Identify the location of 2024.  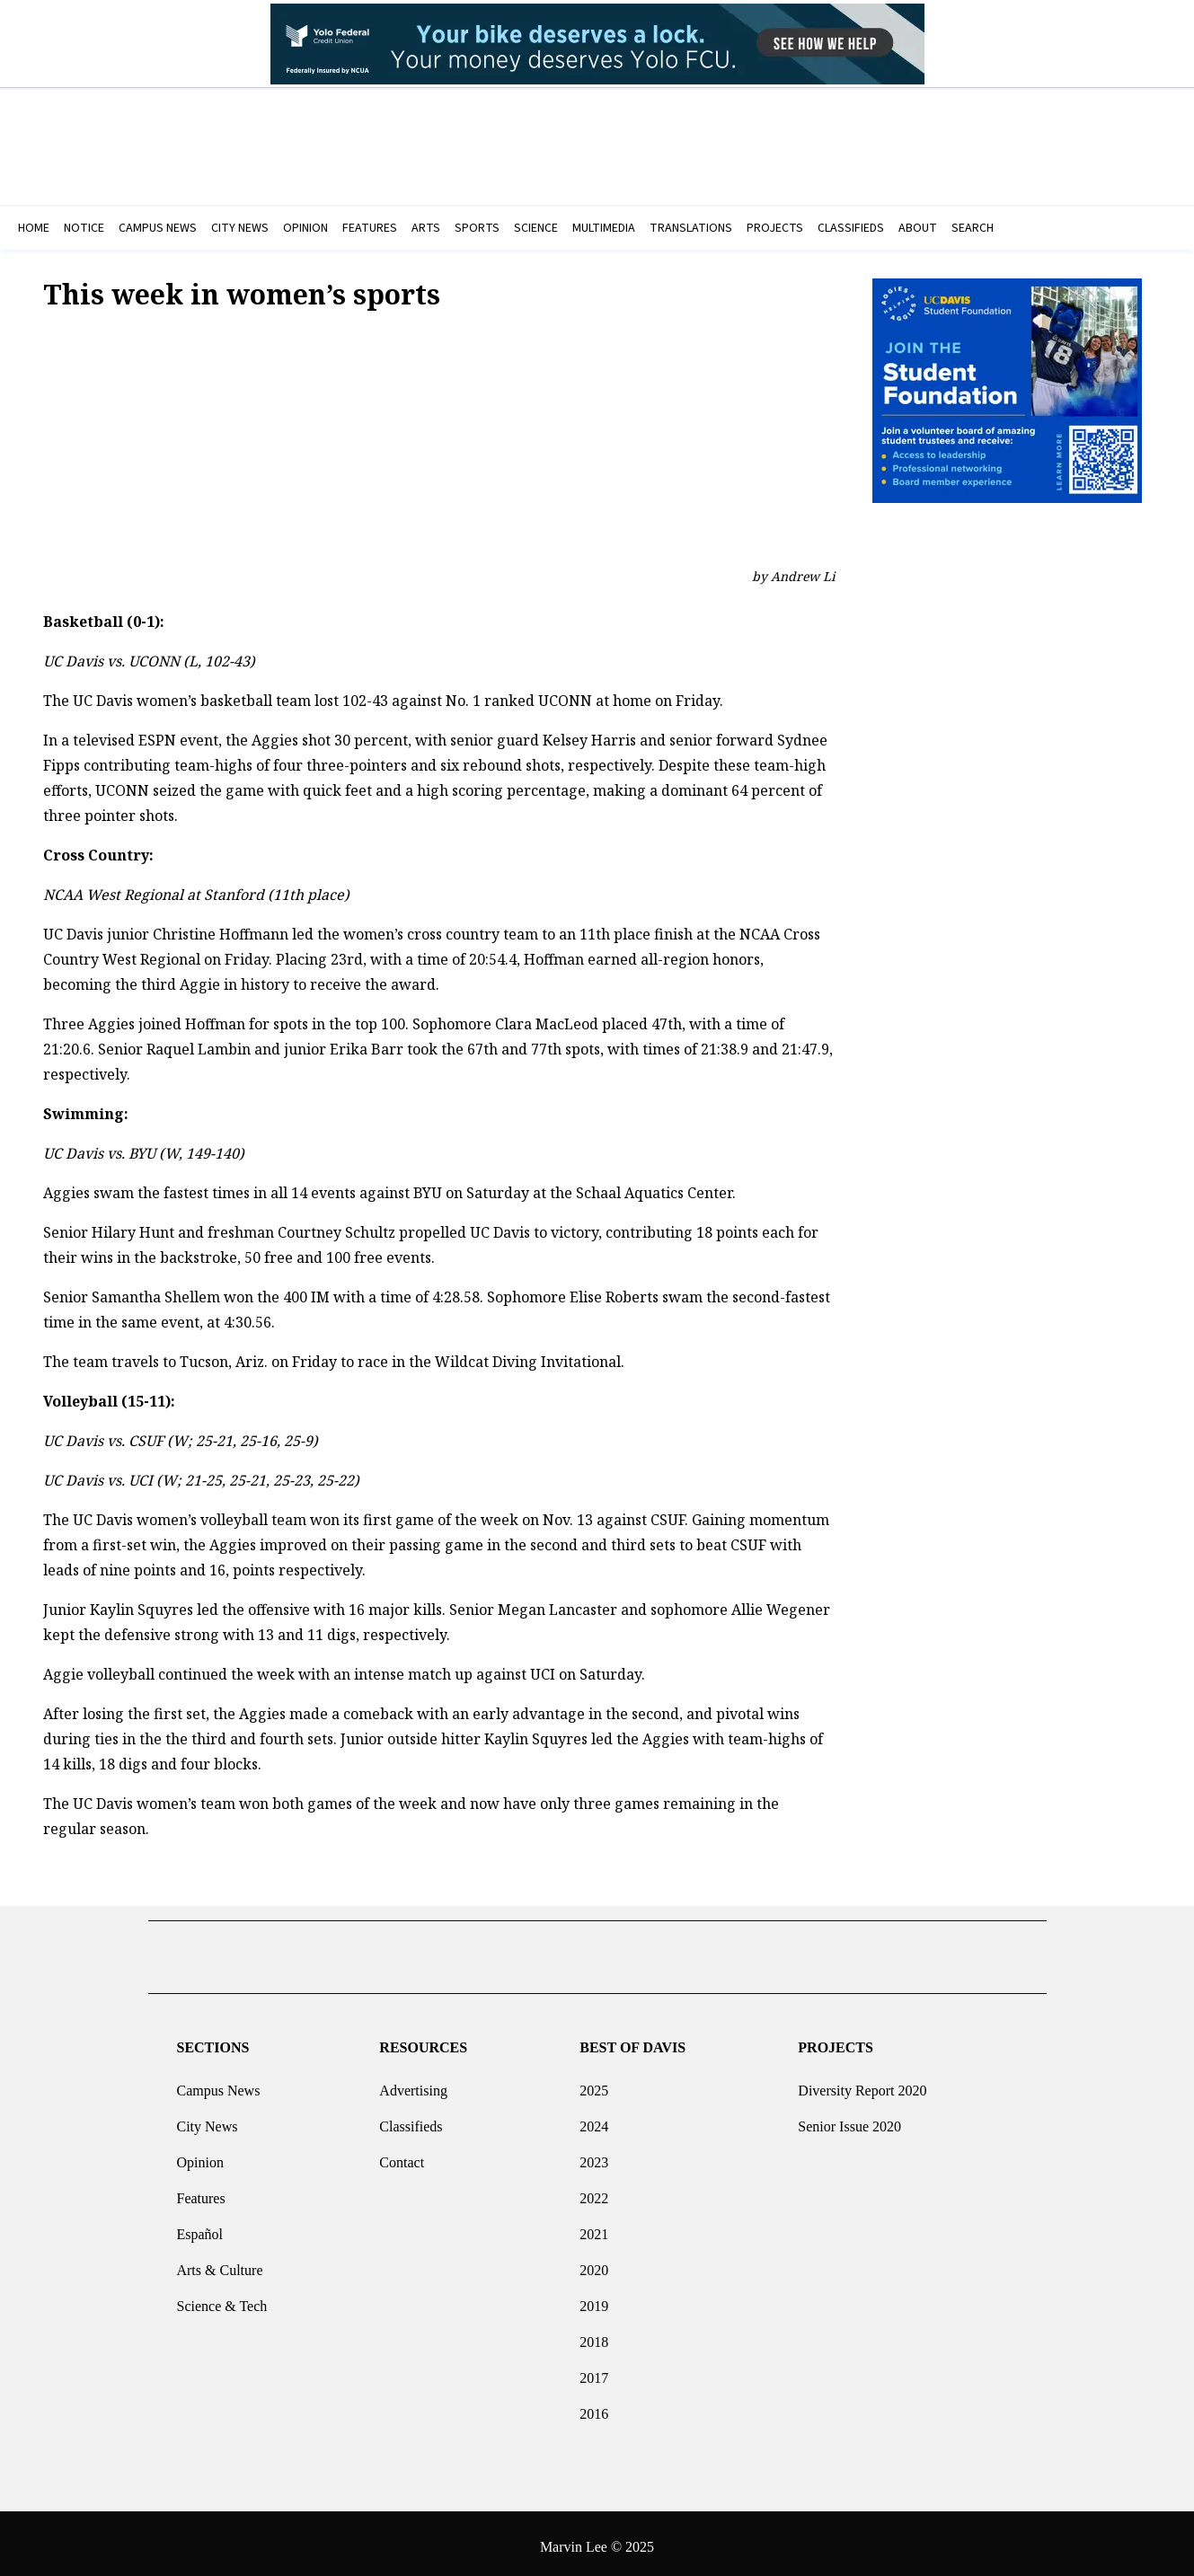
(593, 2119).